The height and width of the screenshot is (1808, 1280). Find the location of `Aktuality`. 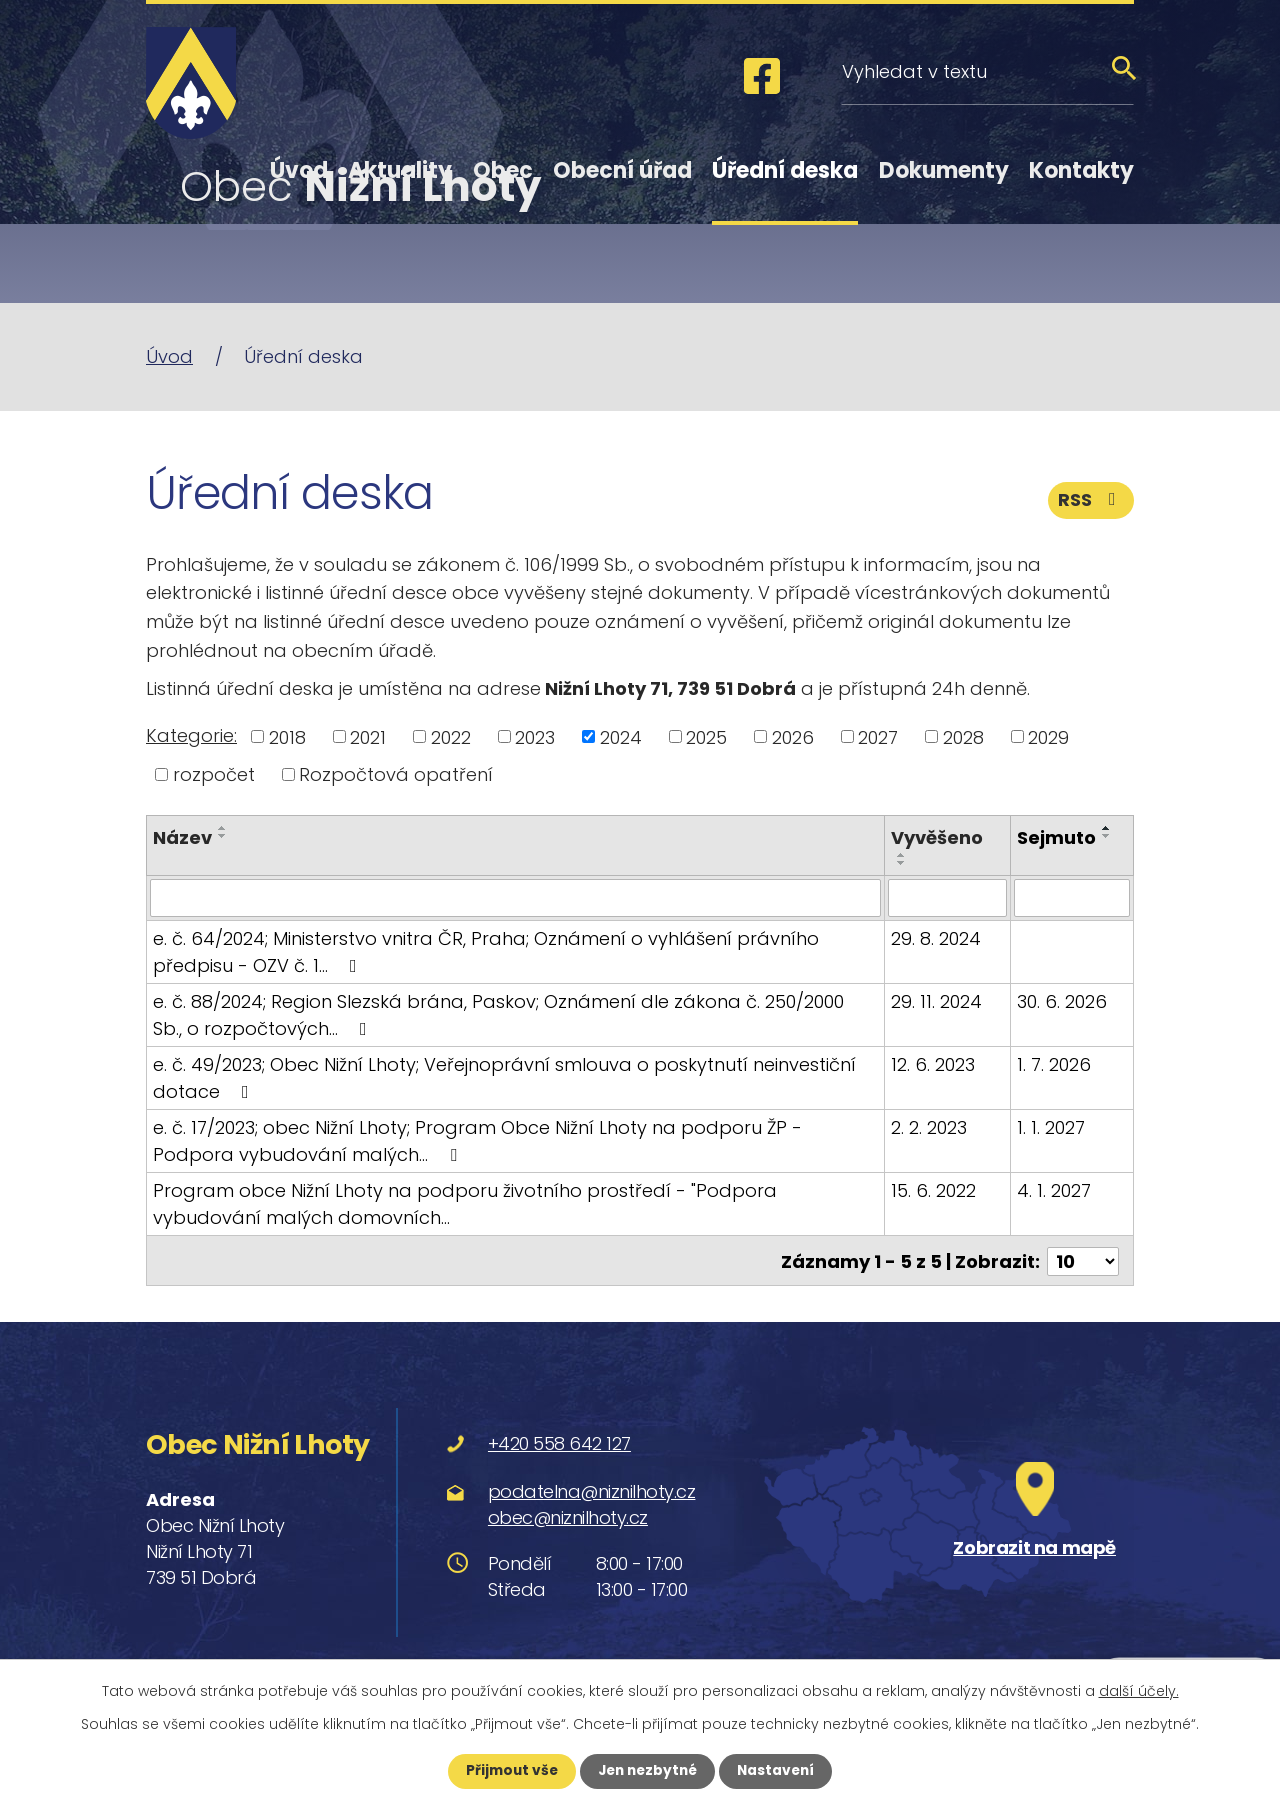

Aktuality is located at coordinates (400, 170).